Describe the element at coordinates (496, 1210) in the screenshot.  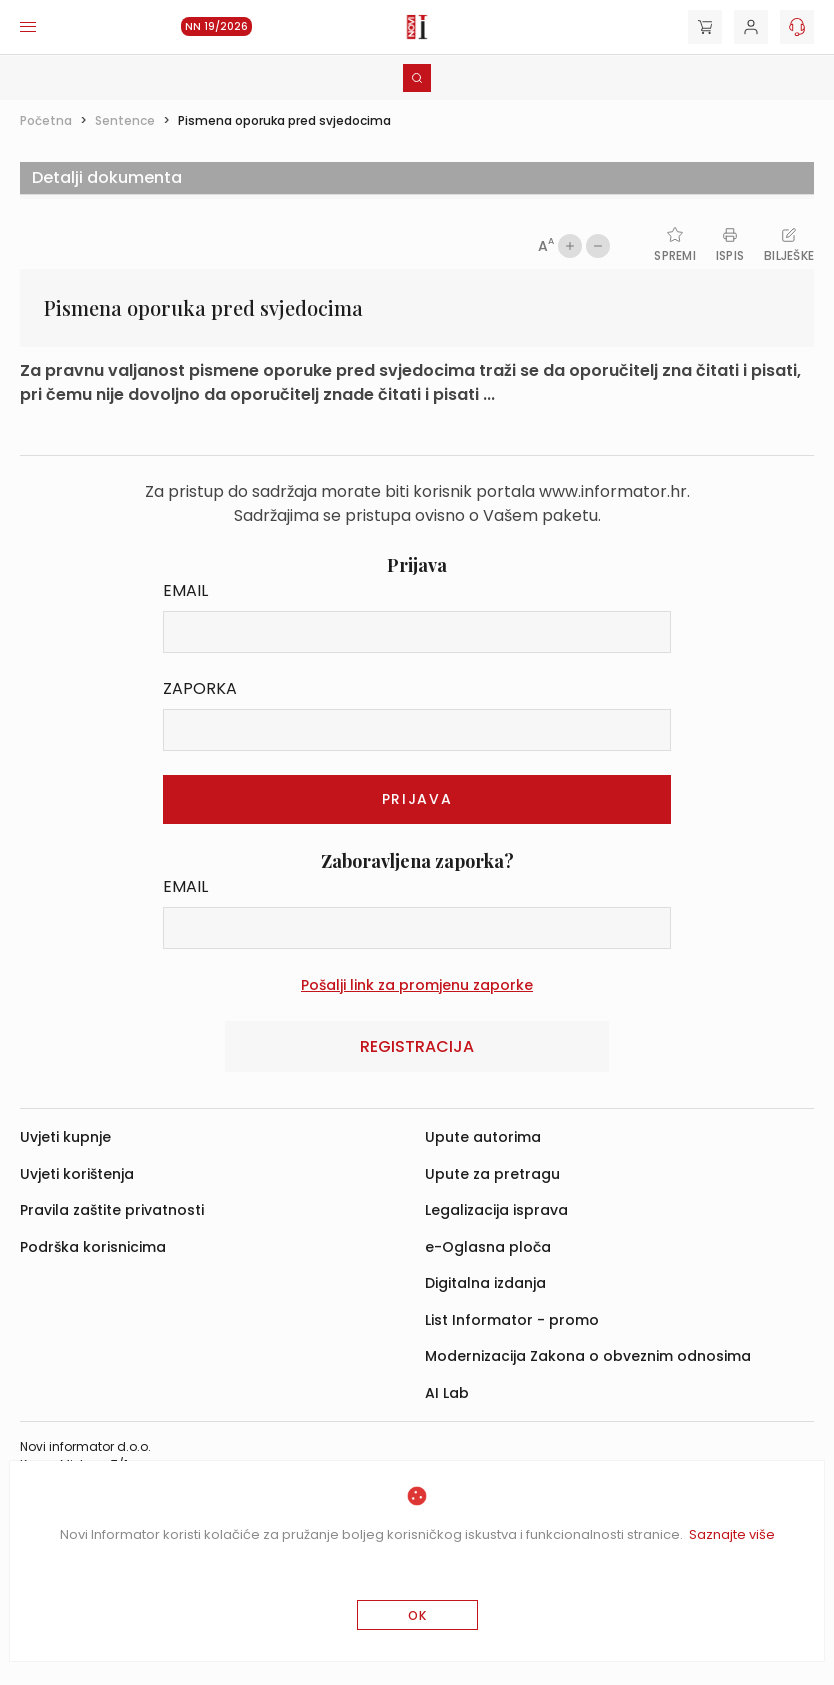
I see `Legalizacija isprava` at that location.